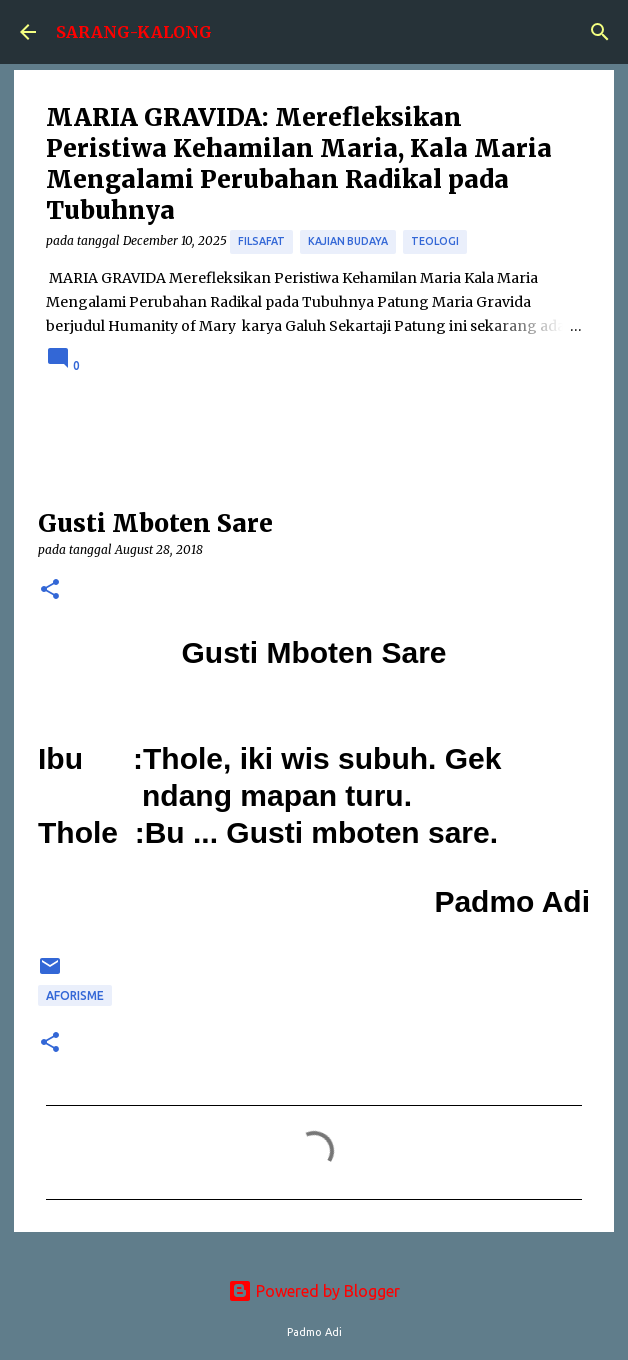 This screenshot has height=1360, width=628. Describe the element at coordinates (134, 32) in the screenshot. I see `SARANG-KALONG` at that location.